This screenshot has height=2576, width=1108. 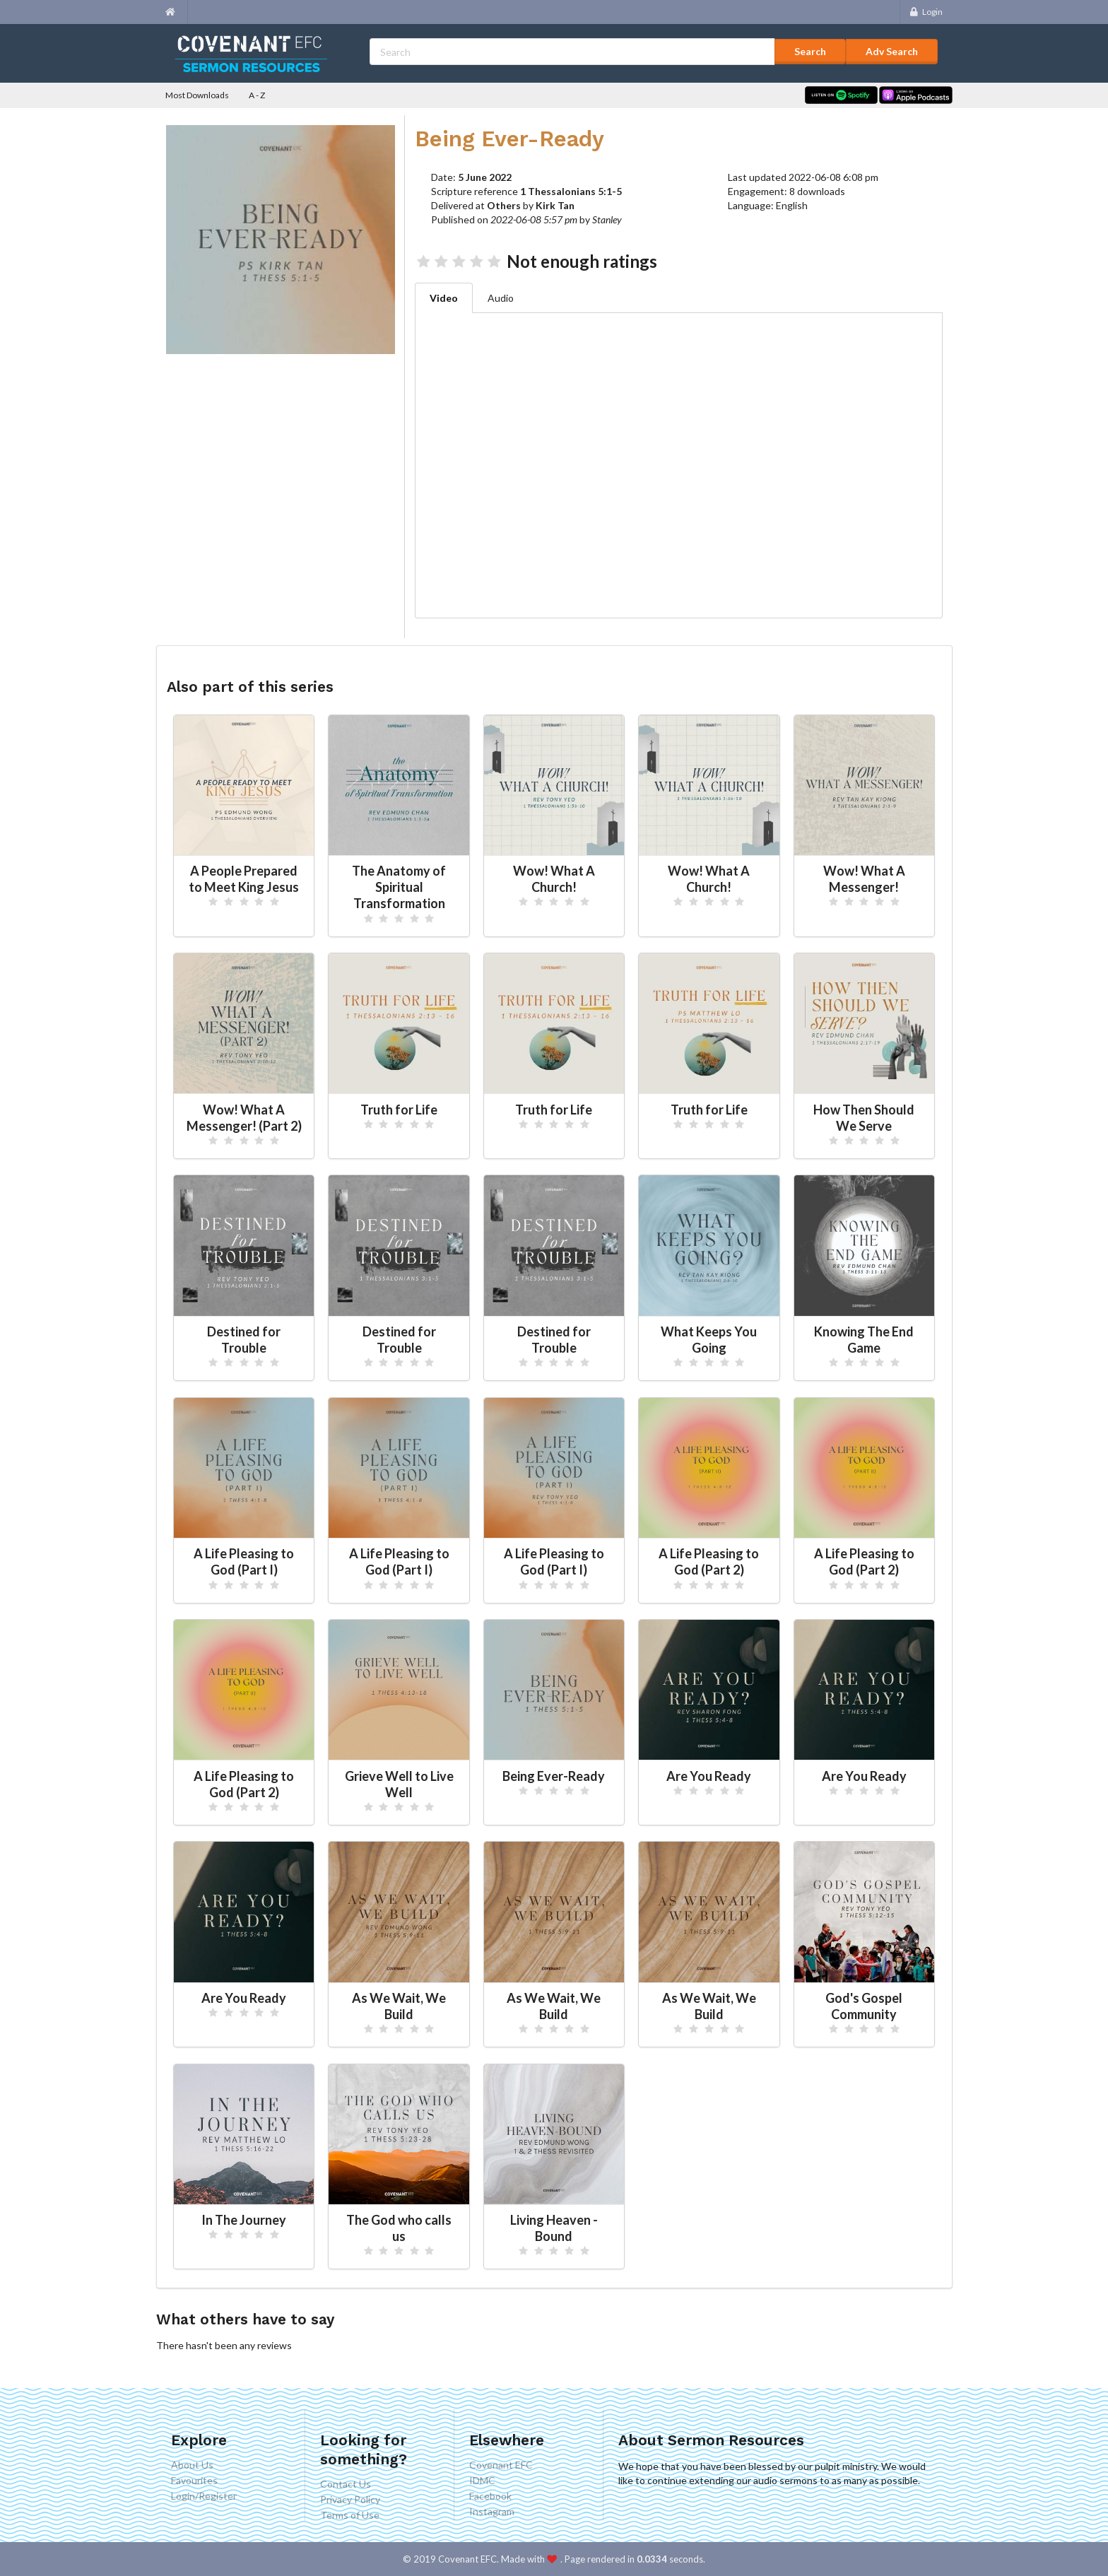 What do you see at coordinates (398, 1109) in the screenshot?
I see `Truth for Life` at bounding box center [398, 1109].